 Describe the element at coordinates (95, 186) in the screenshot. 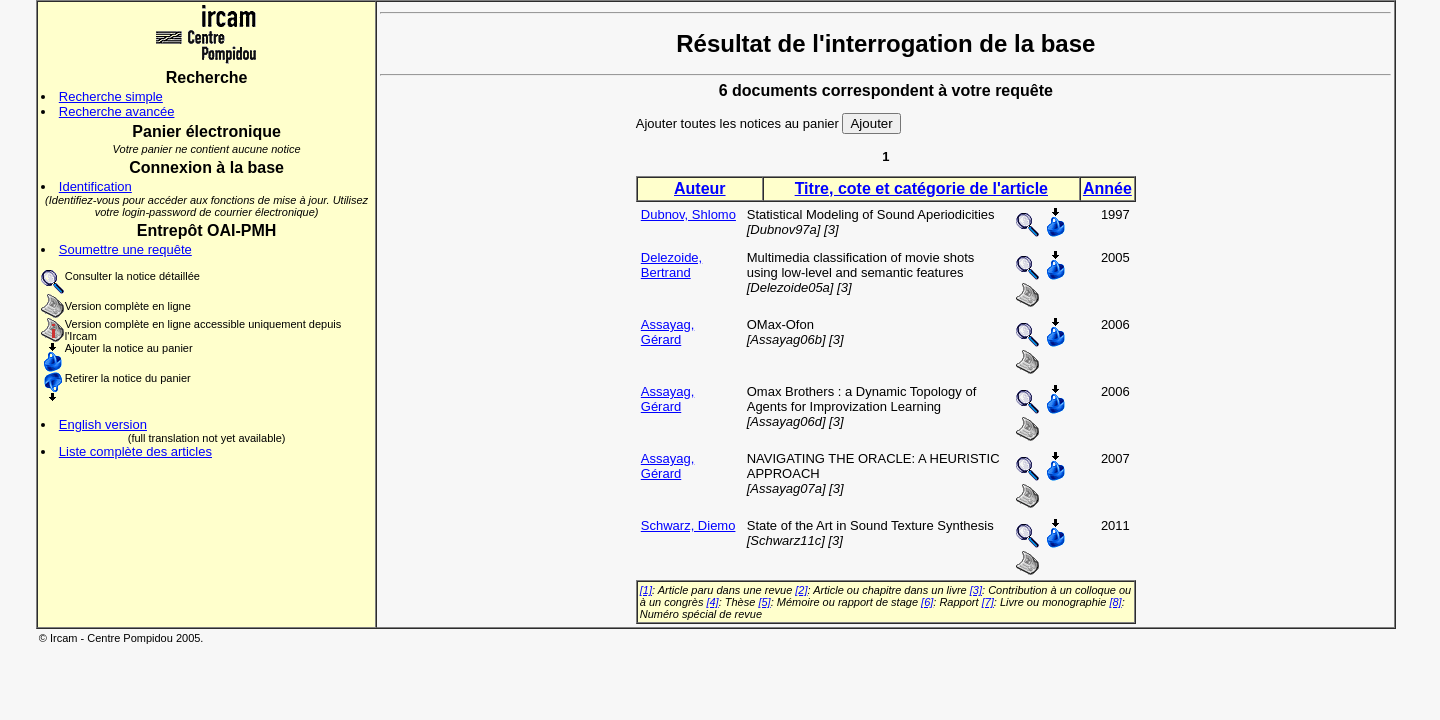

I see `Identification` at that location.